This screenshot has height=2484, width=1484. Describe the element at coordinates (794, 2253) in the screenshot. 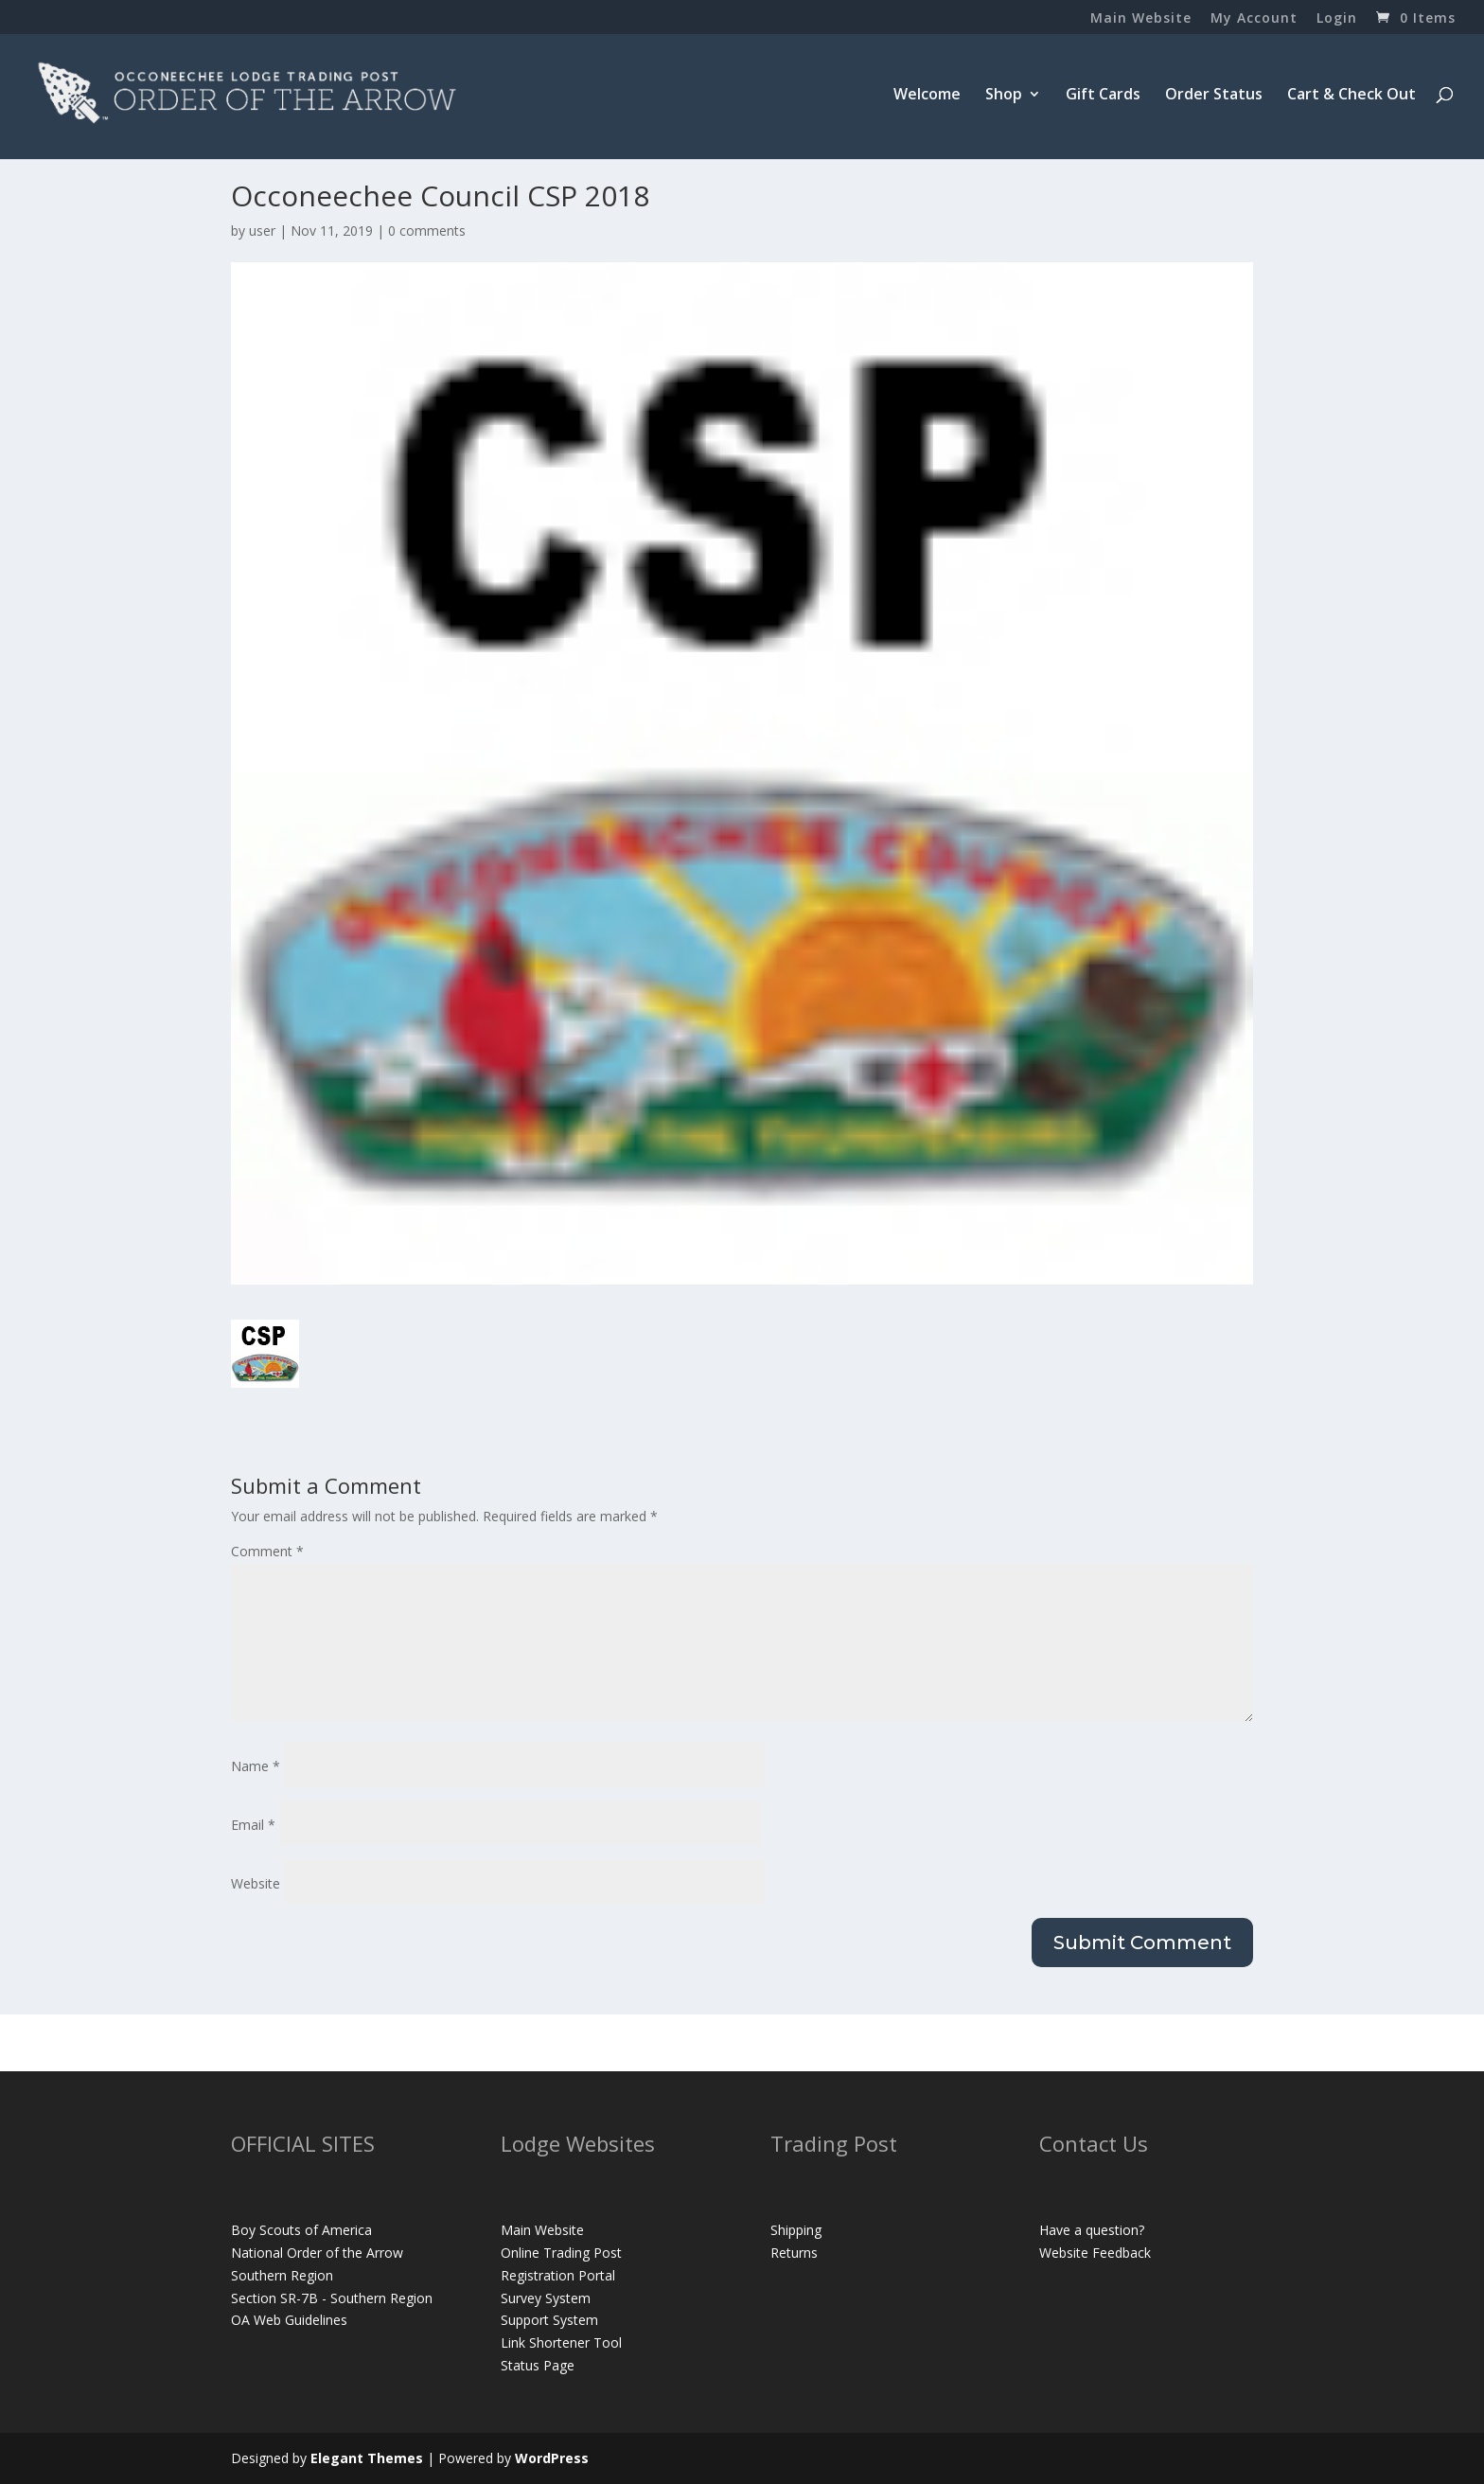

I see `Returns` at that location.